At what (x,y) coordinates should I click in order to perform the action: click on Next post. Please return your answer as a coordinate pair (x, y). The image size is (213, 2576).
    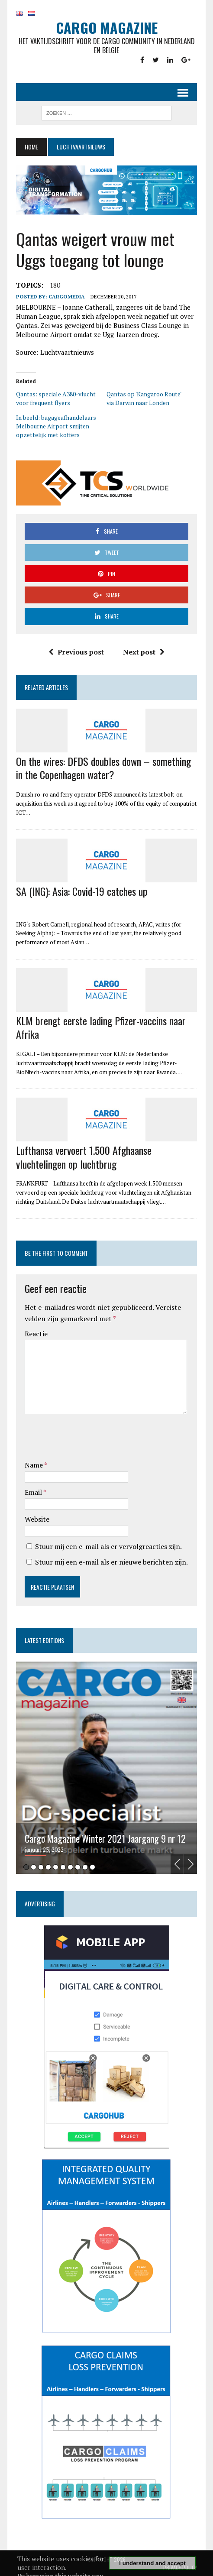
    Looking at the image, I should click on (144, 652).